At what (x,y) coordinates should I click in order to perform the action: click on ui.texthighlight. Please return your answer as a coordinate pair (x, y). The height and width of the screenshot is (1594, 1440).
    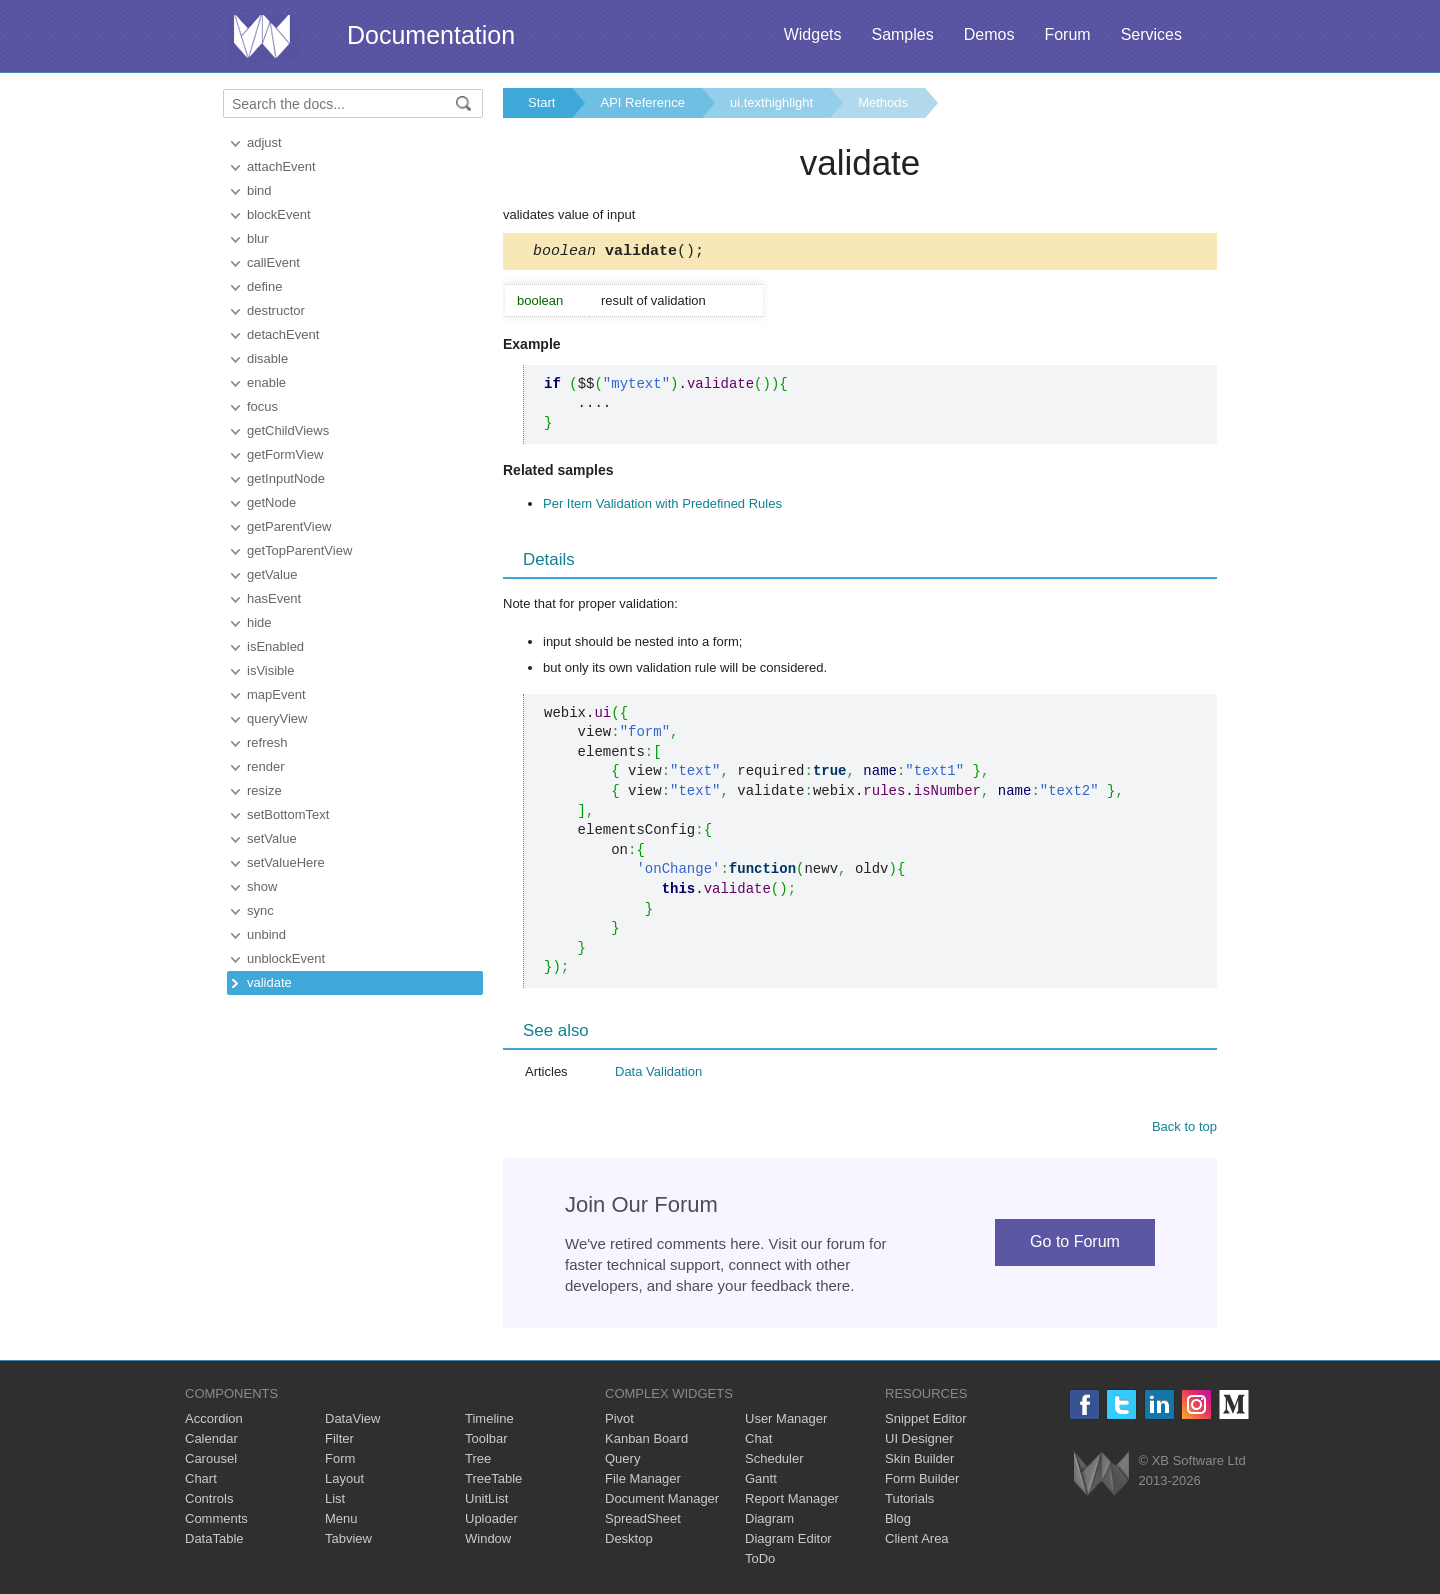
    Looking at the image, I should click on (771, 102).